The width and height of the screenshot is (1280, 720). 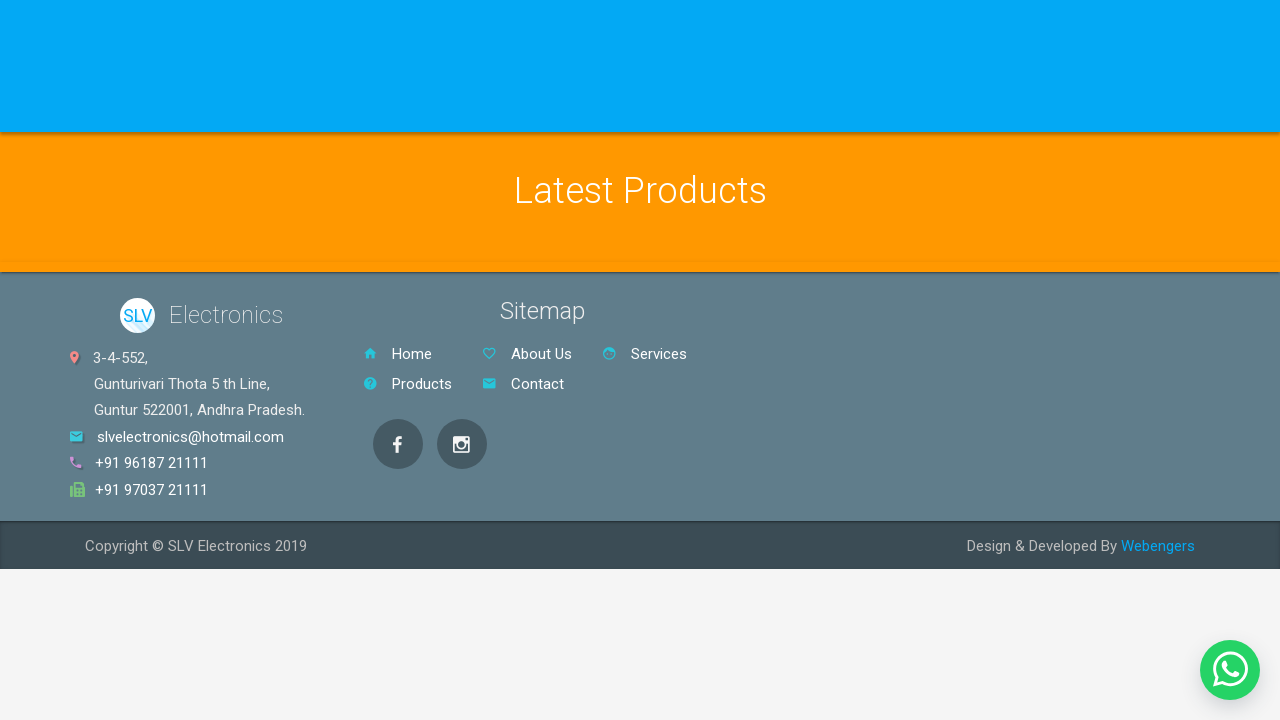 What do you see at coordinates (151, 490) in the screenshot?
I see `+91 97037 21111` at bounding box center [151, 490].